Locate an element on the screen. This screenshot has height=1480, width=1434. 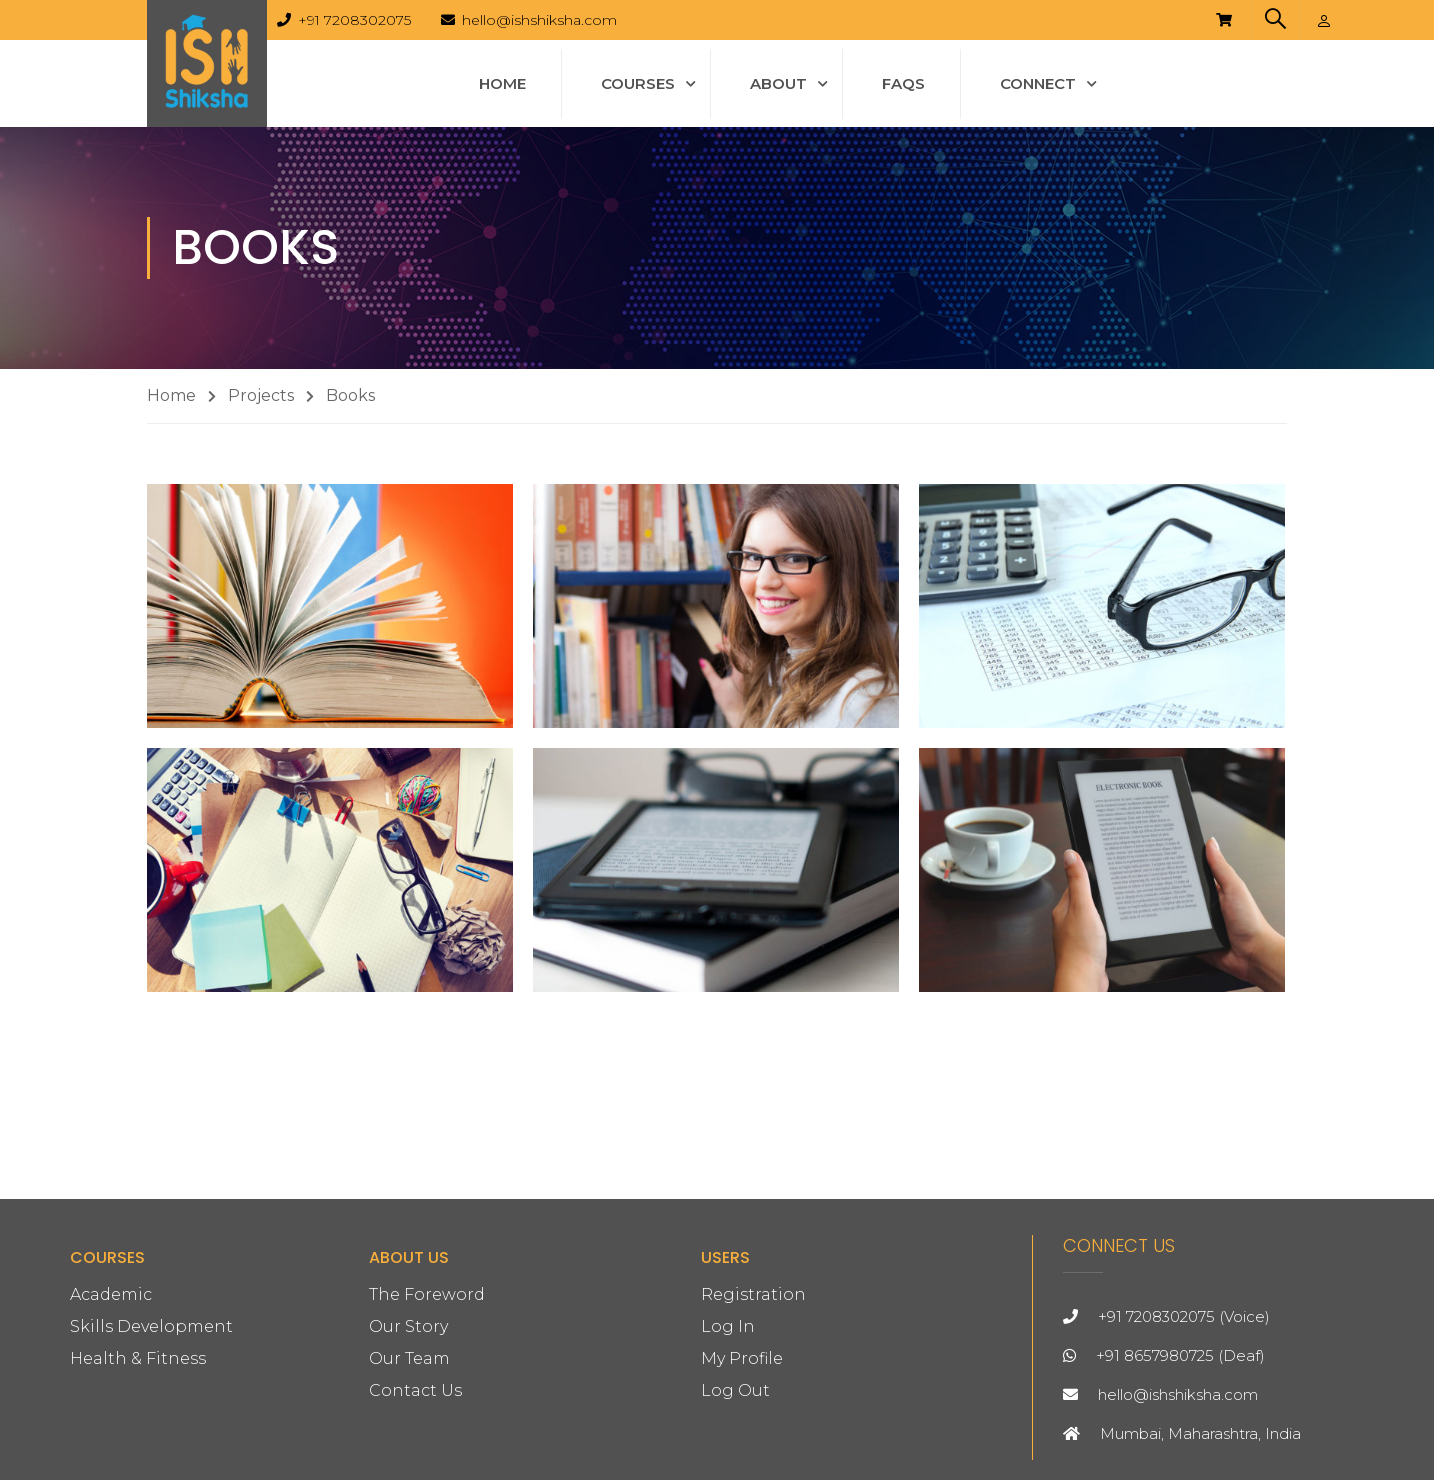
hello@ishshiksha.com is located at coordinates (539, 20).